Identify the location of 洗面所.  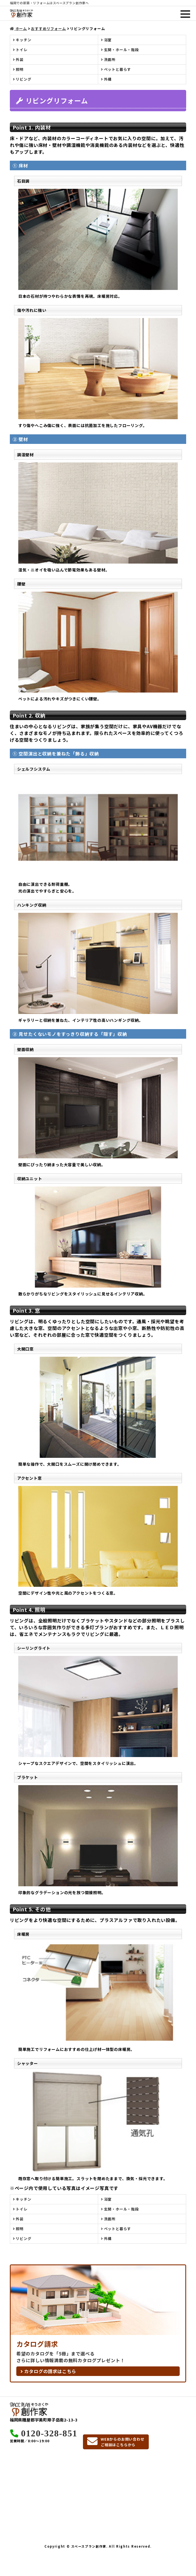
(108, 59).